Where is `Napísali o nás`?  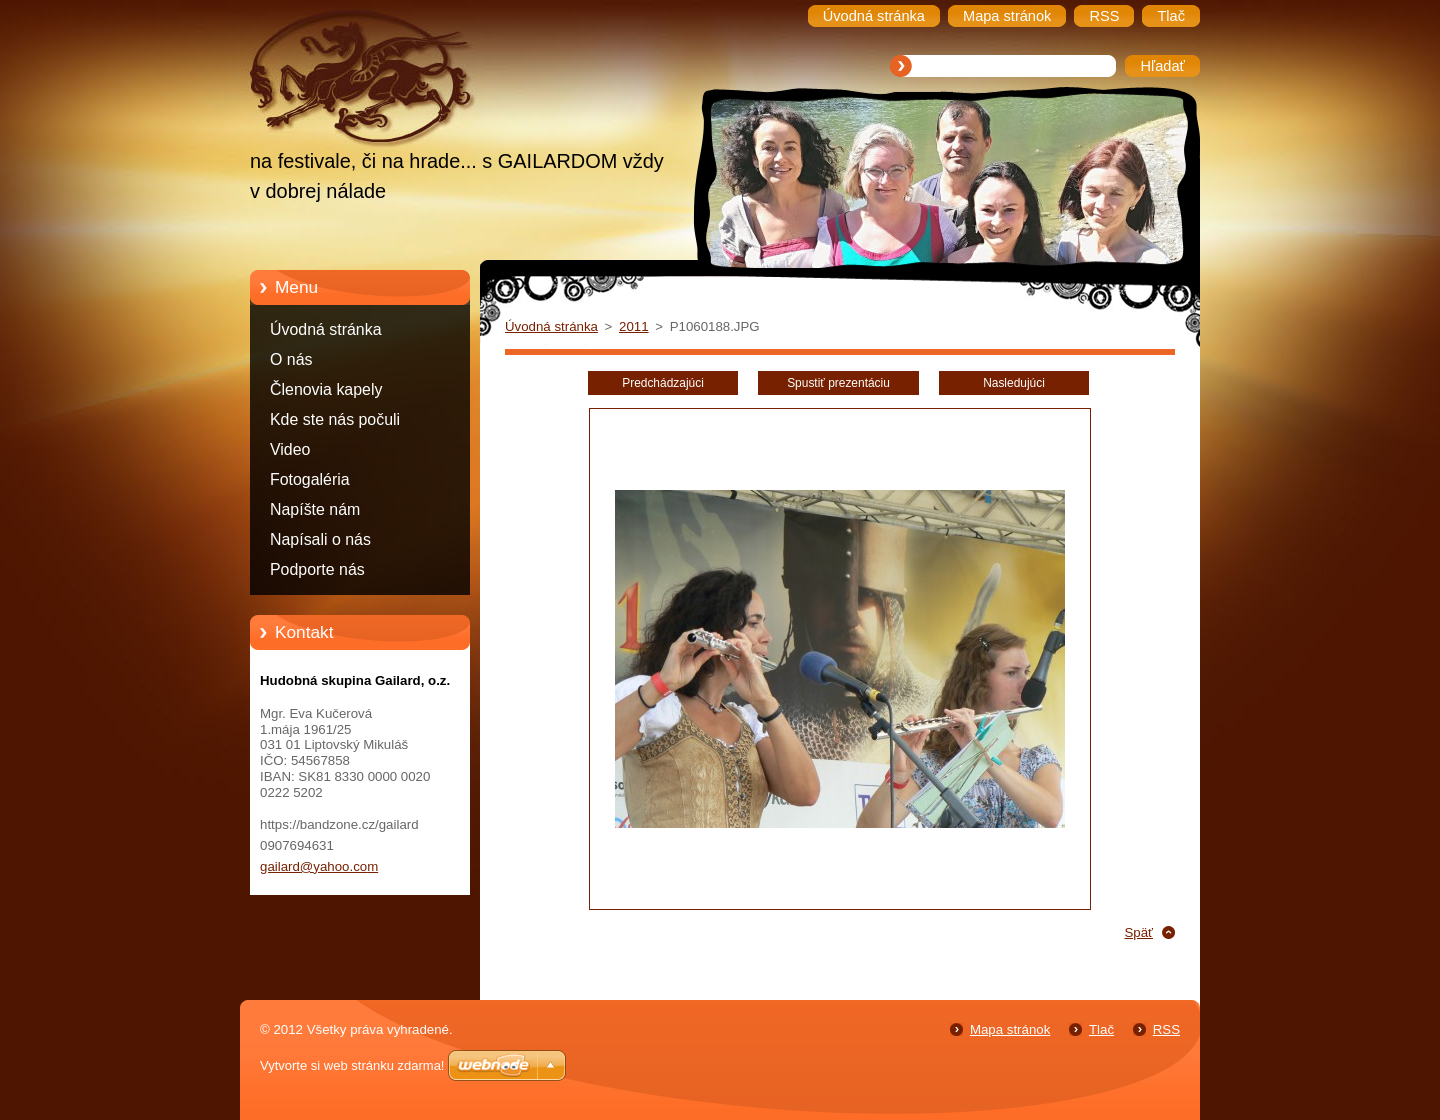 Napísali o nás is located at coordinates (320, 539).